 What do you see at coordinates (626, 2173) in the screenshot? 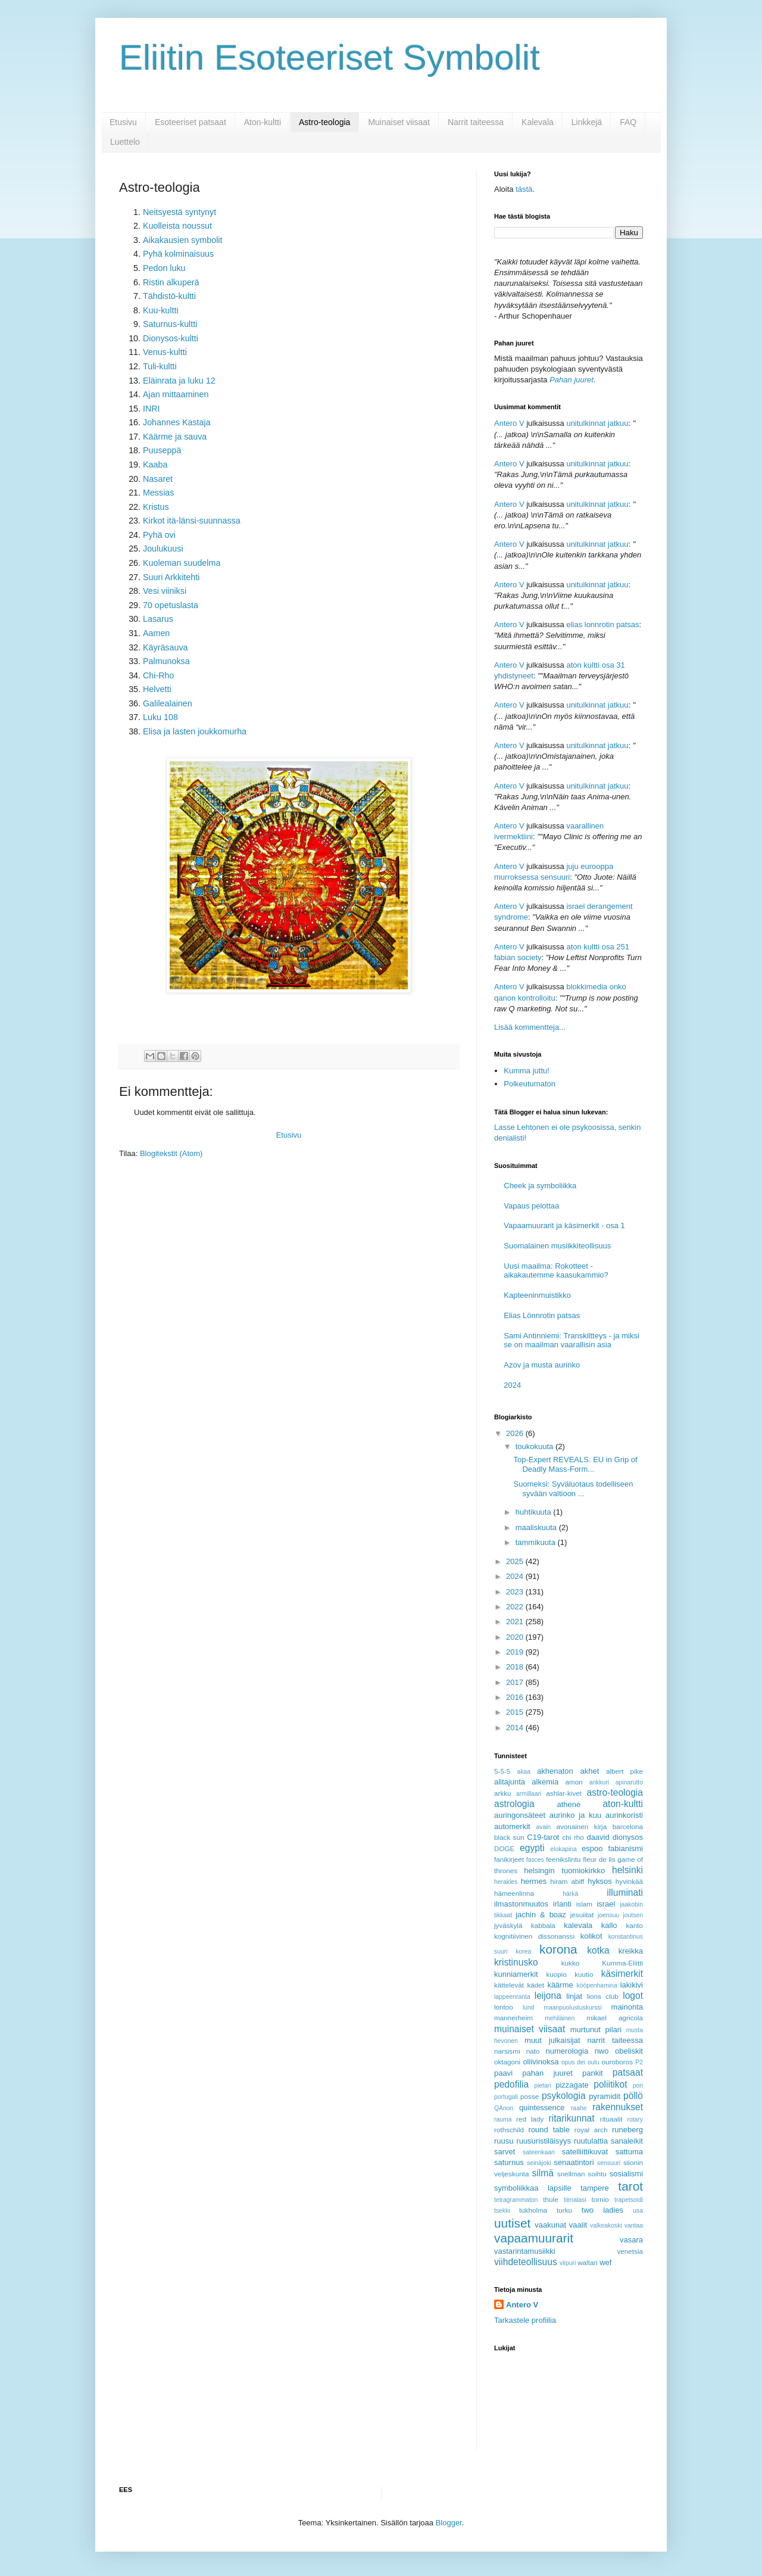
I see `sosialismi` at bounding box center [626, 2173].